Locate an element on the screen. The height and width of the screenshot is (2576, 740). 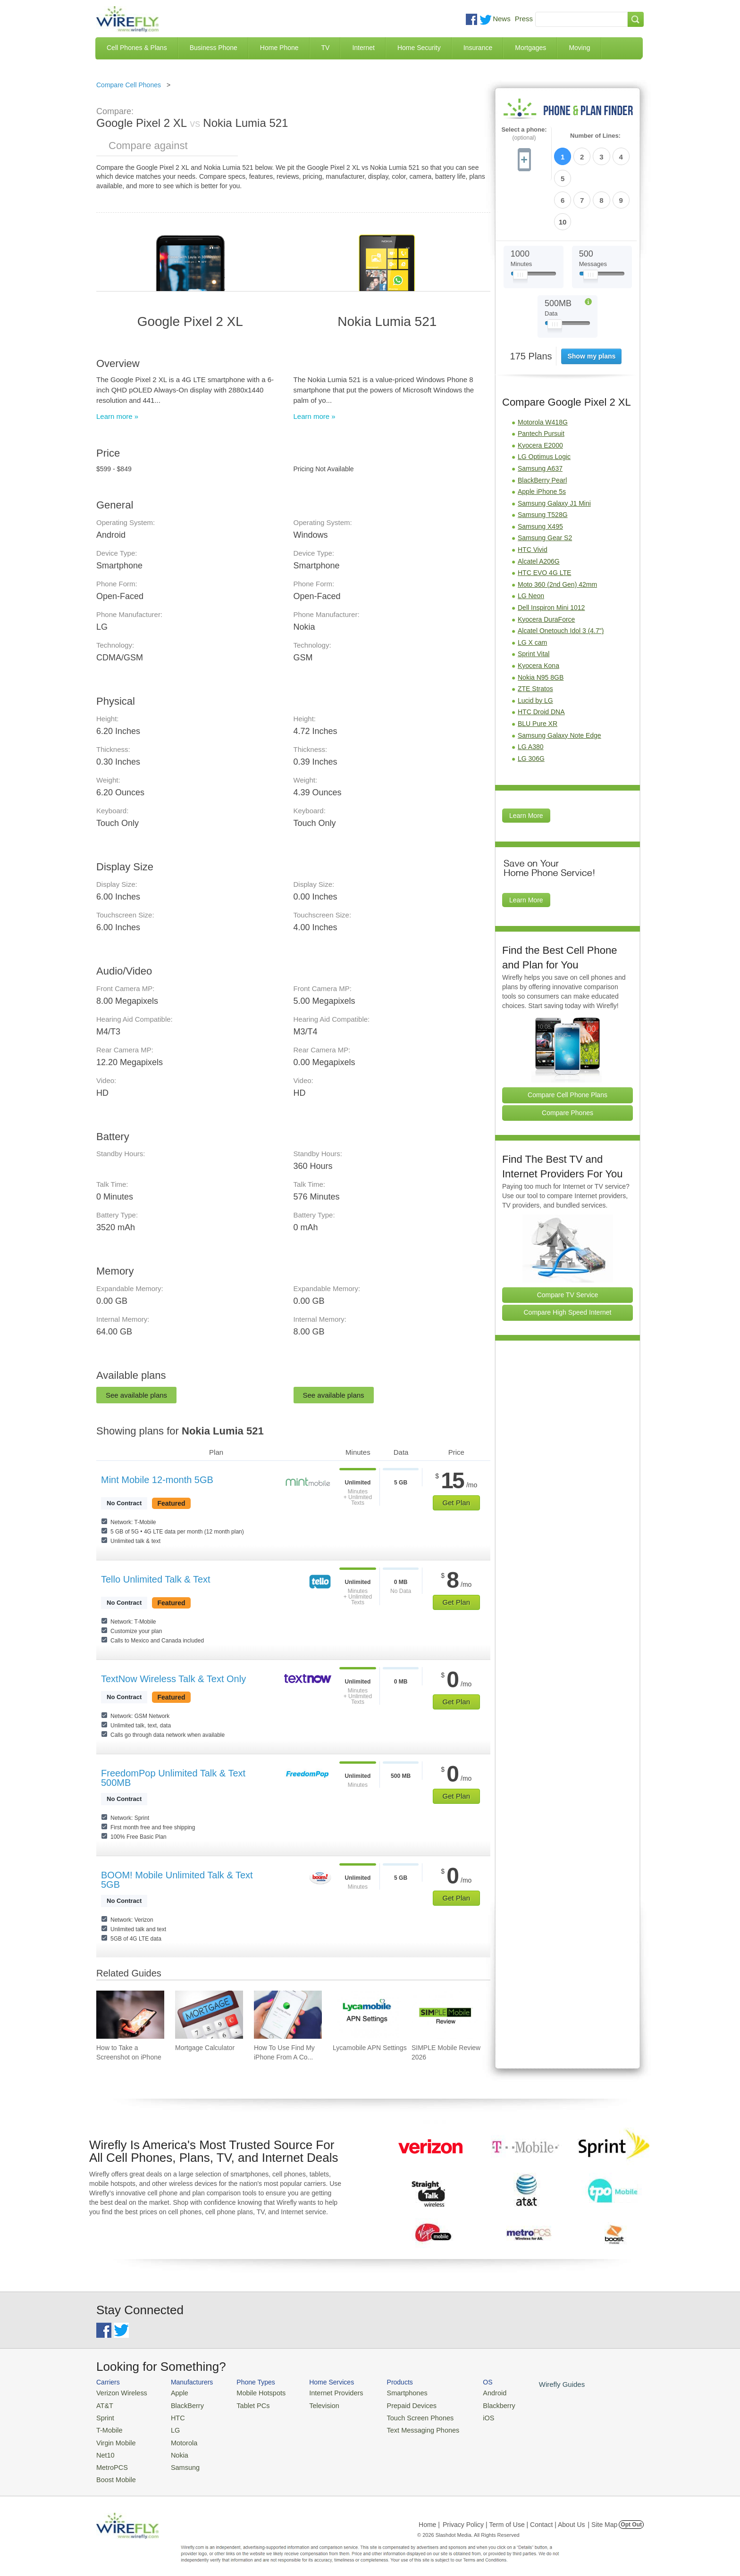
Mortgages is located at coordinates (530, 47).